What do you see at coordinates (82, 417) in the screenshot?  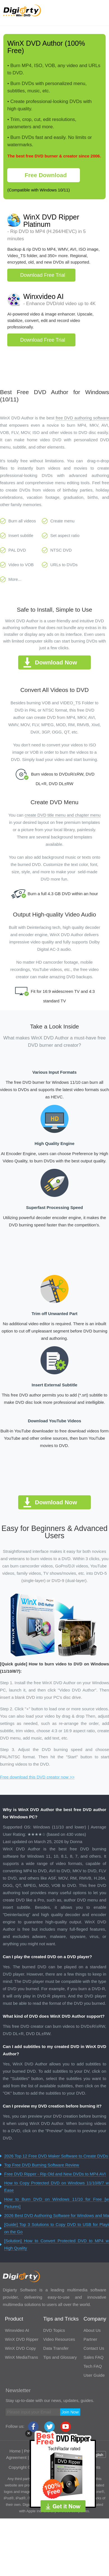 I see `free DVD authoring software` at bounding box center [82, 417].